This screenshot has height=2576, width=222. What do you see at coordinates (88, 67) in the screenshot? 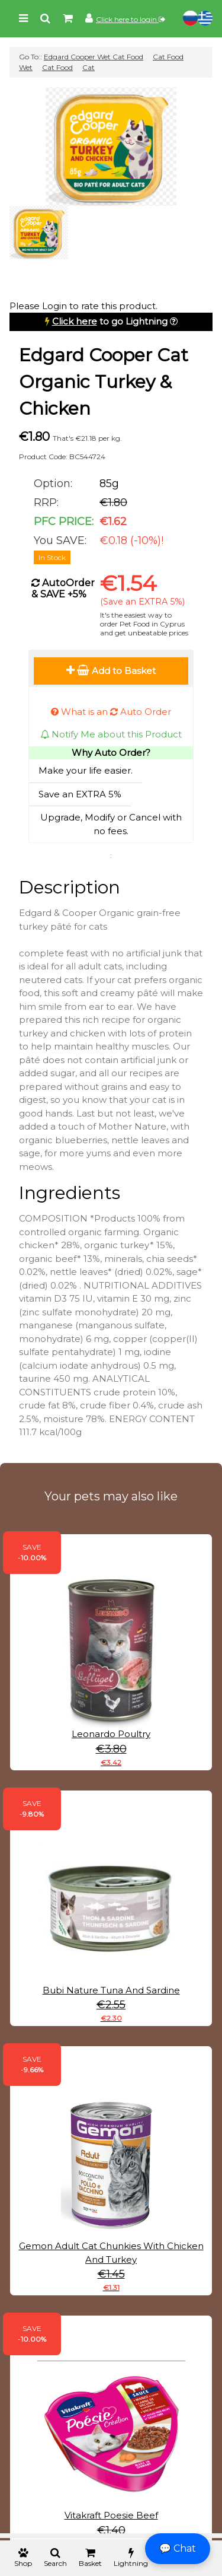
I see `Cat` at bounding box center [88, 67].